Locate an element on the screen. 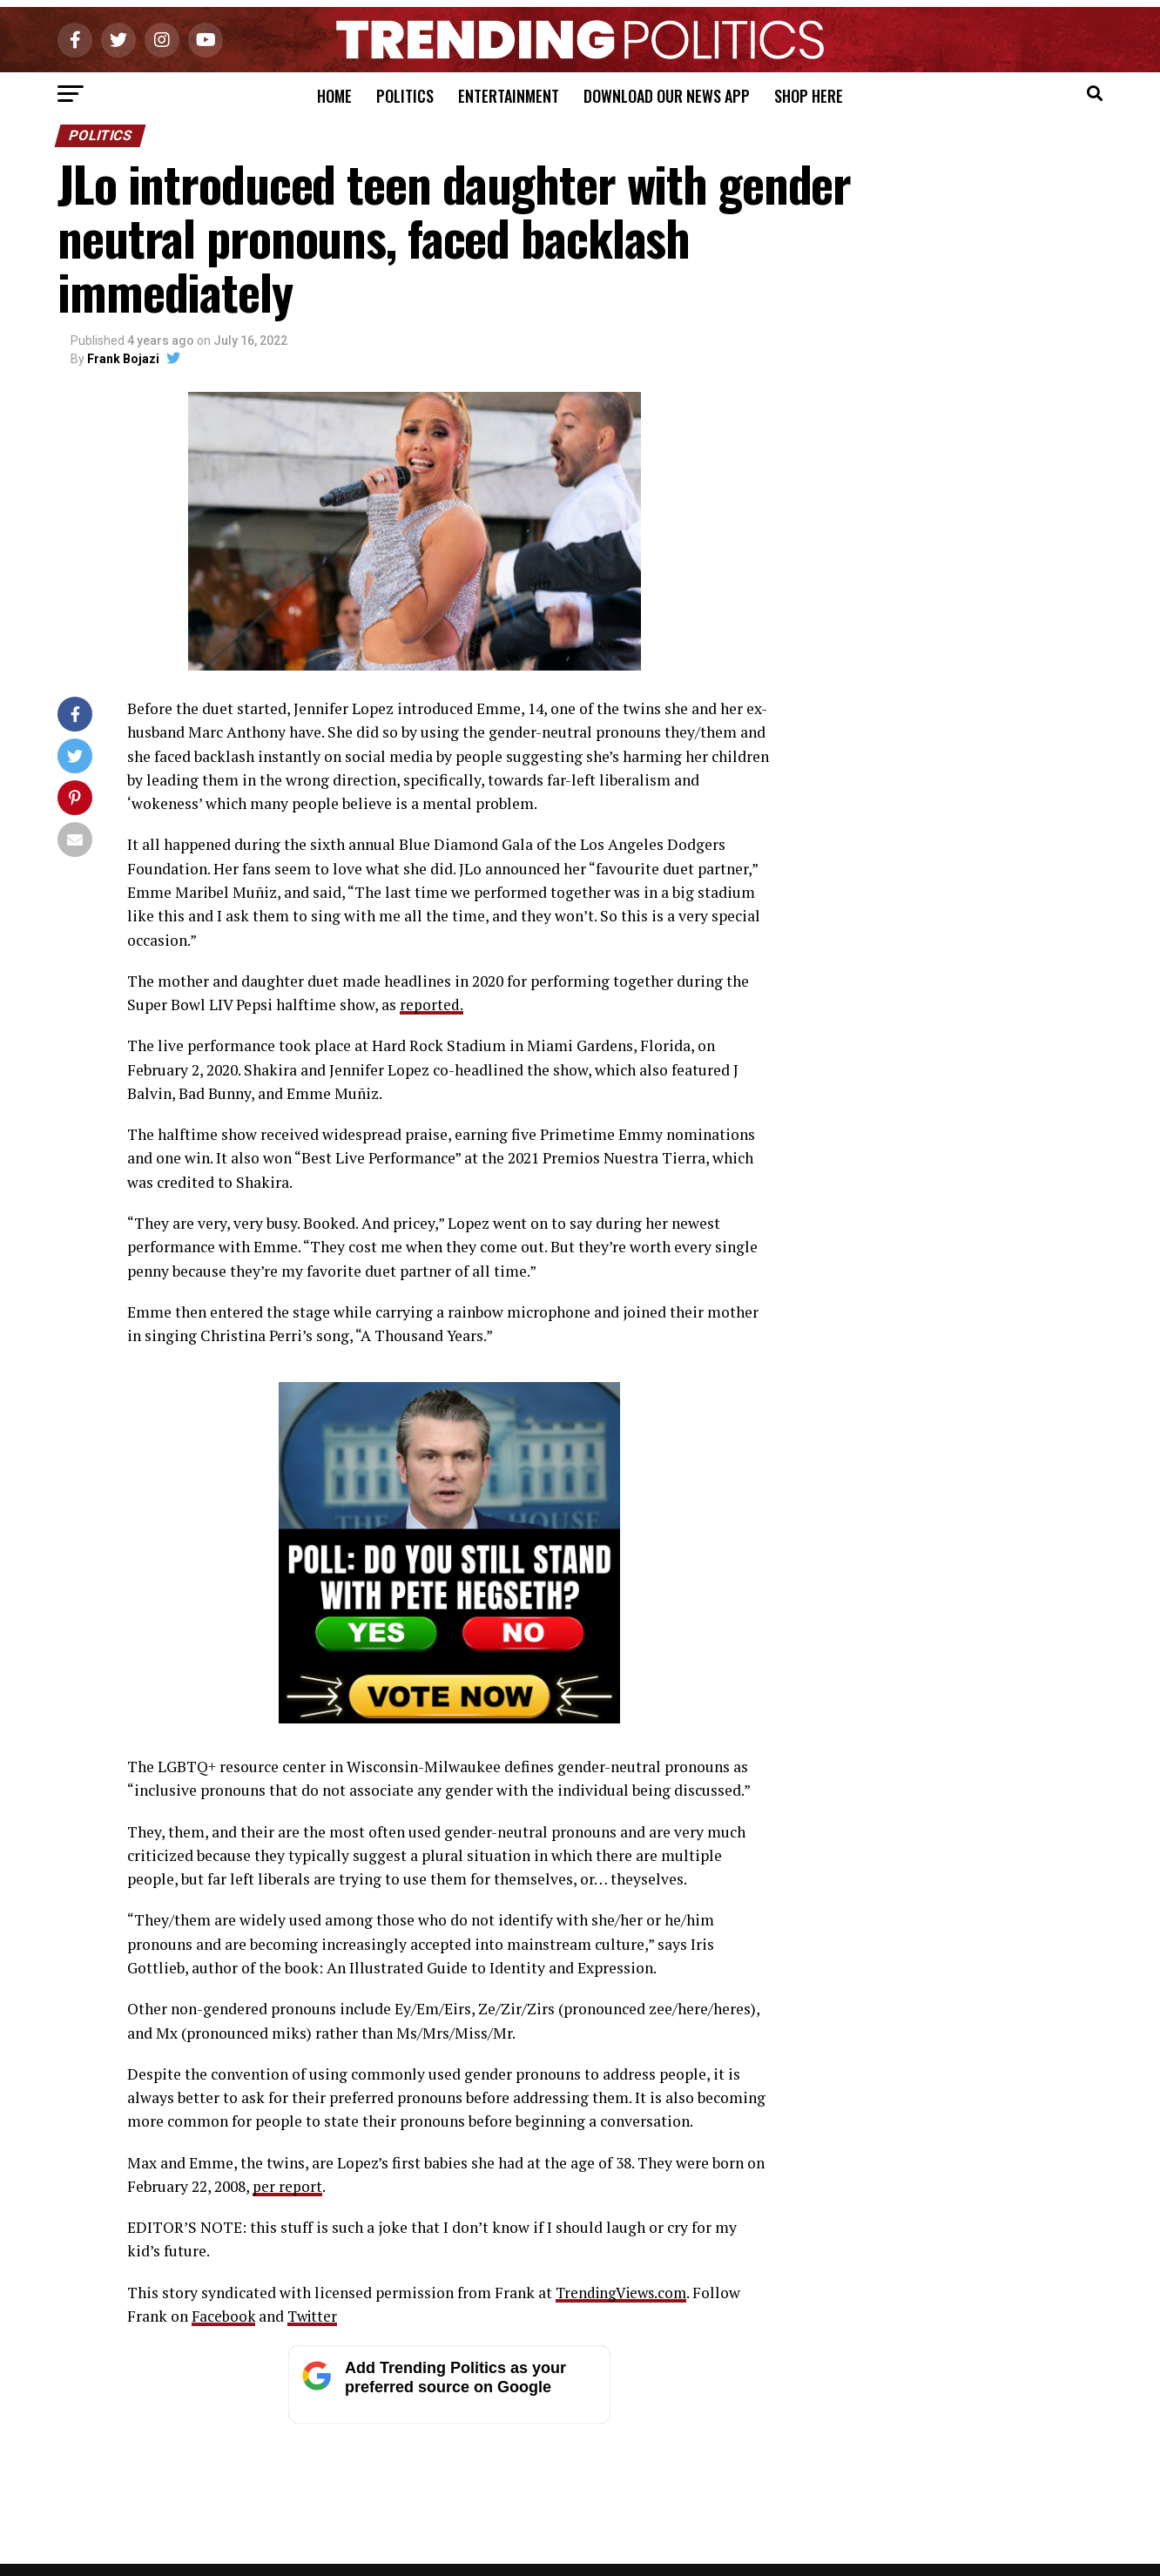 This screenshot has height=2576, width=1160. Politics is located at coordinates (405, 95).